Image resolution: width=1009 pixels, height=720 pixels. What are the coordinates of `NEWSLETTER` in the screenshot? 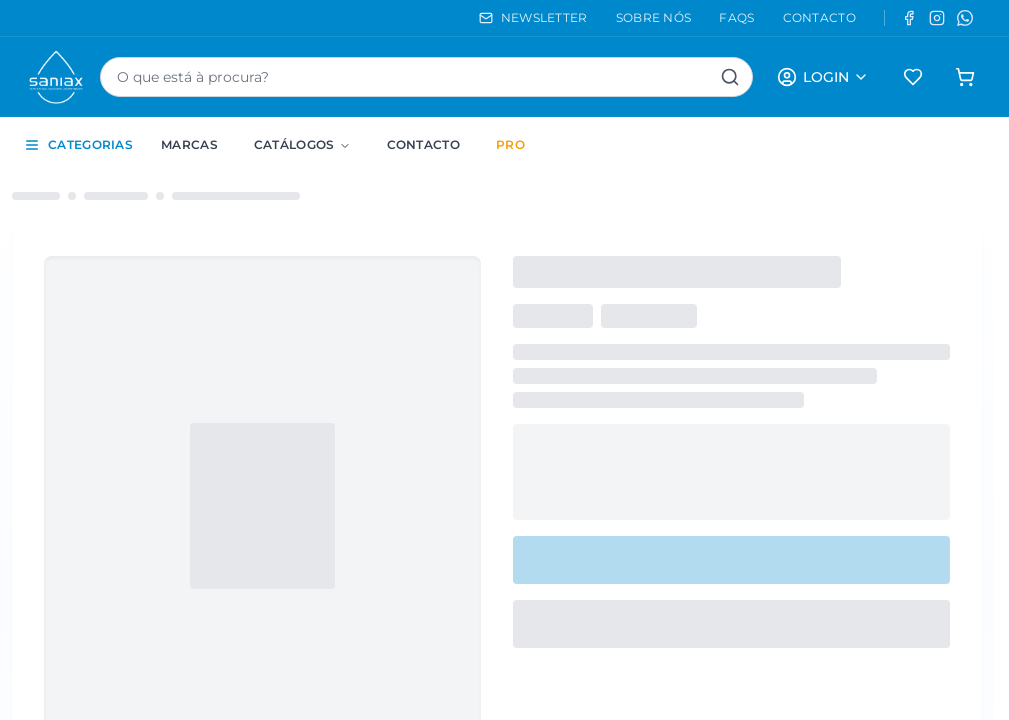 It's located at (533, 17).